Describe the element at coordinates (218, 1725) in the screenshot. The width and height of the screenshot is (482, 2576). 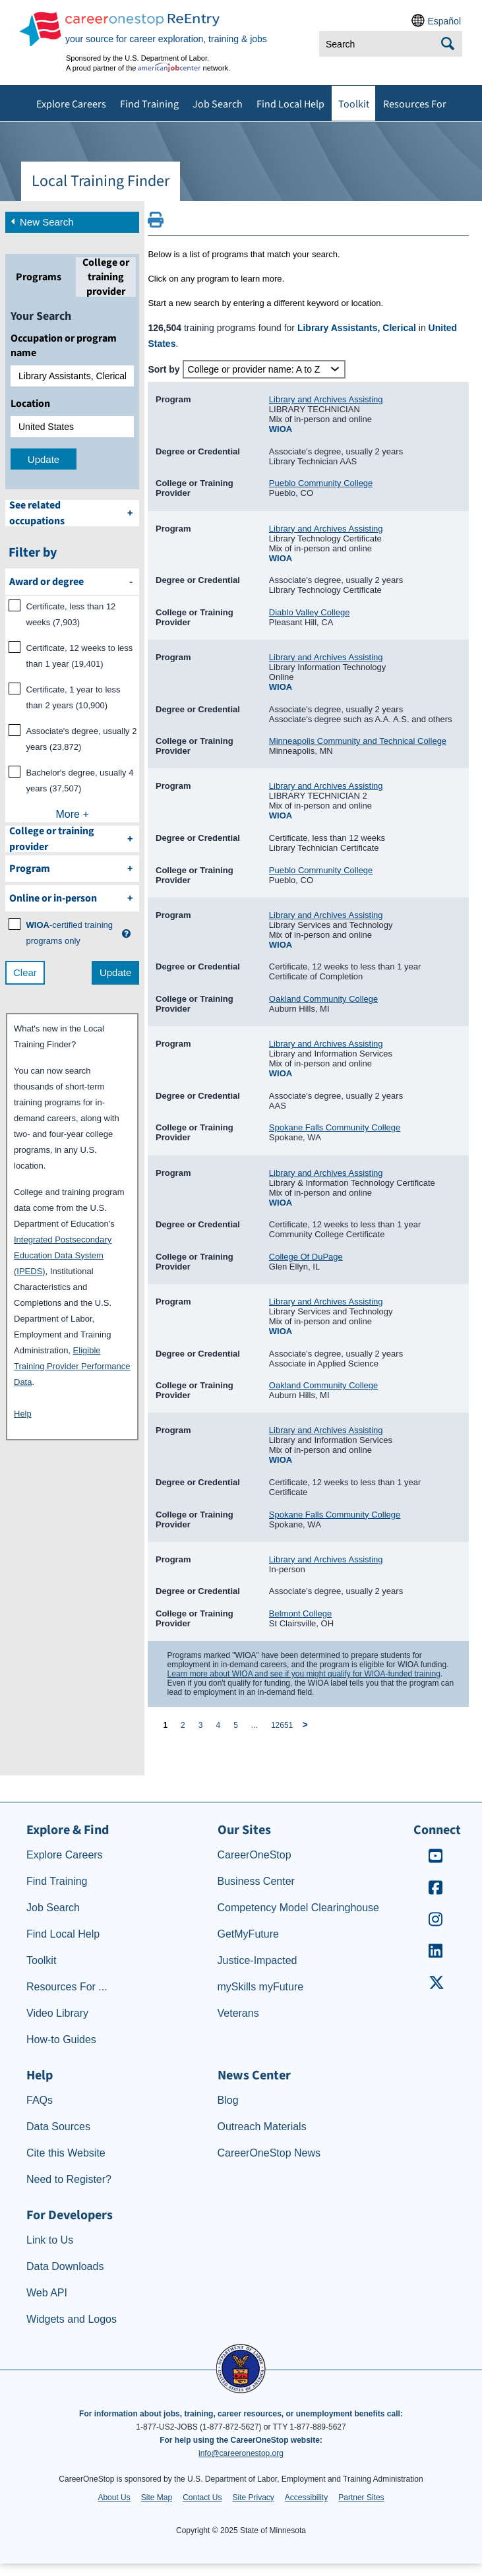
I see `4 [page 4]` at that location.